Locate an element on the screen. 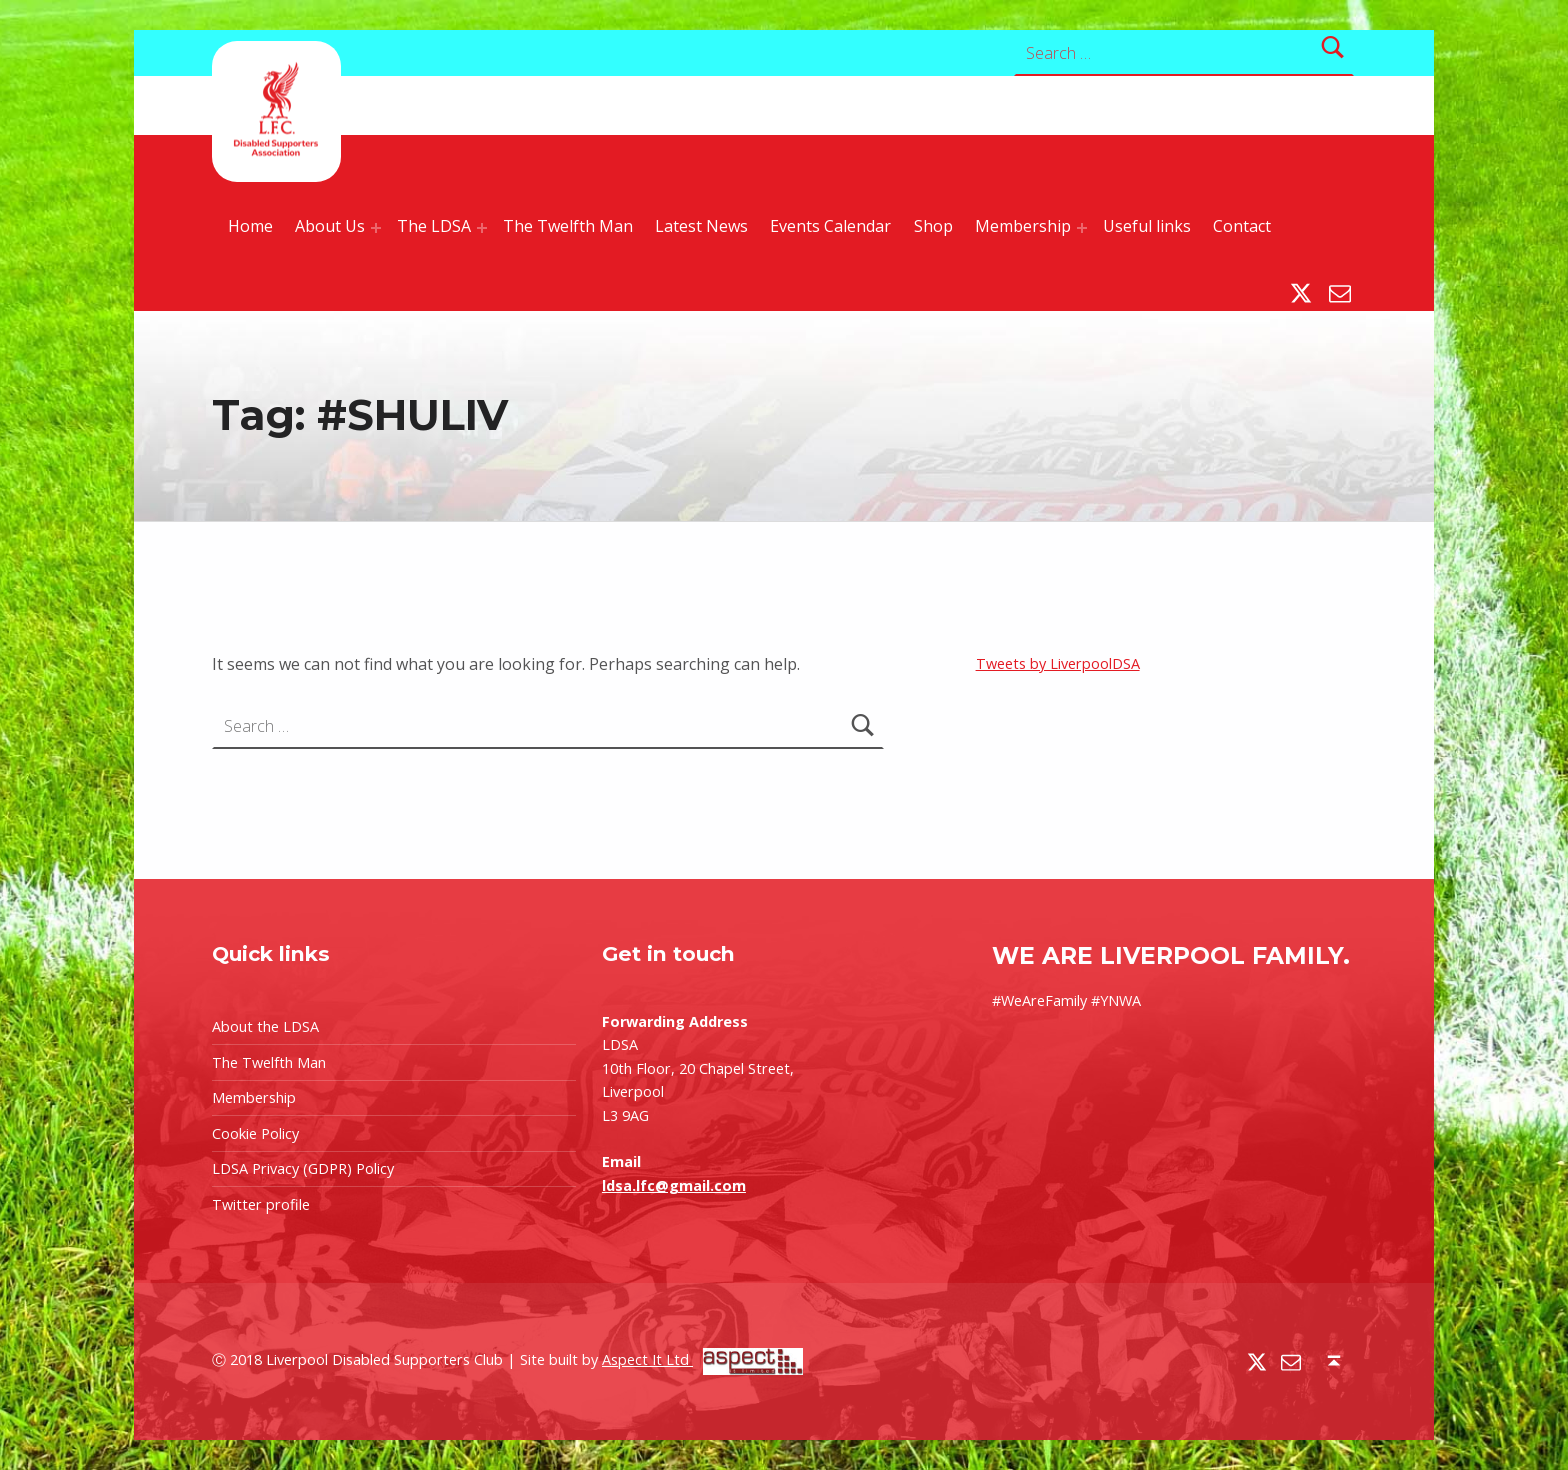  Home is located at coordinates (250, 226).